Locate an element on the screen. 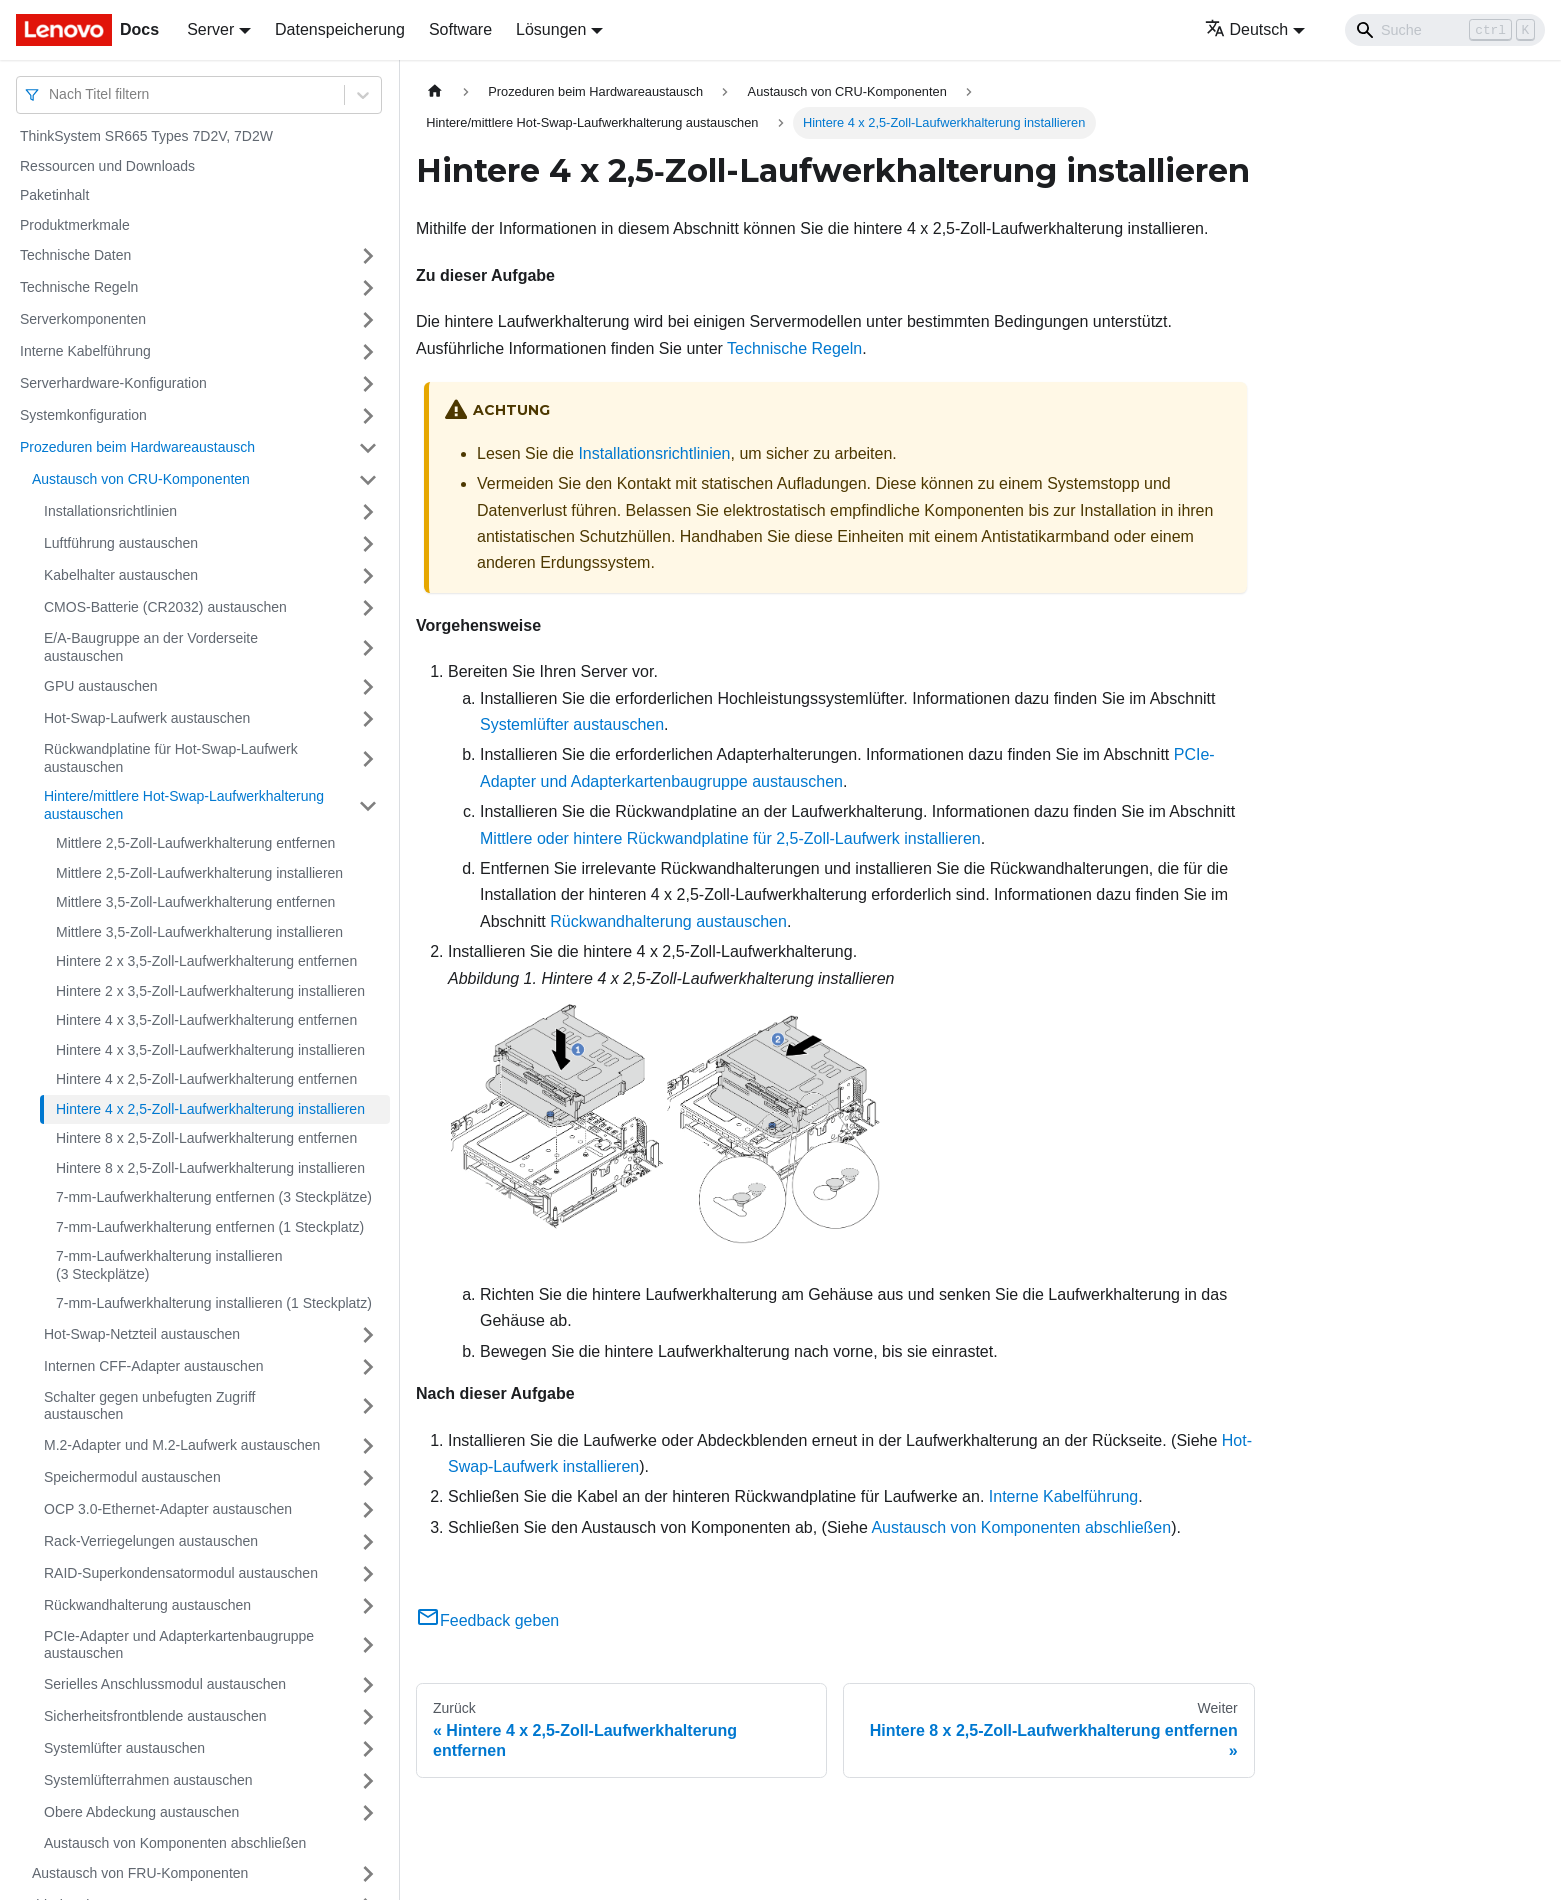 This screenshot has height=1900, width=1561. Paketinhalt is located at coordinates (54, 195).